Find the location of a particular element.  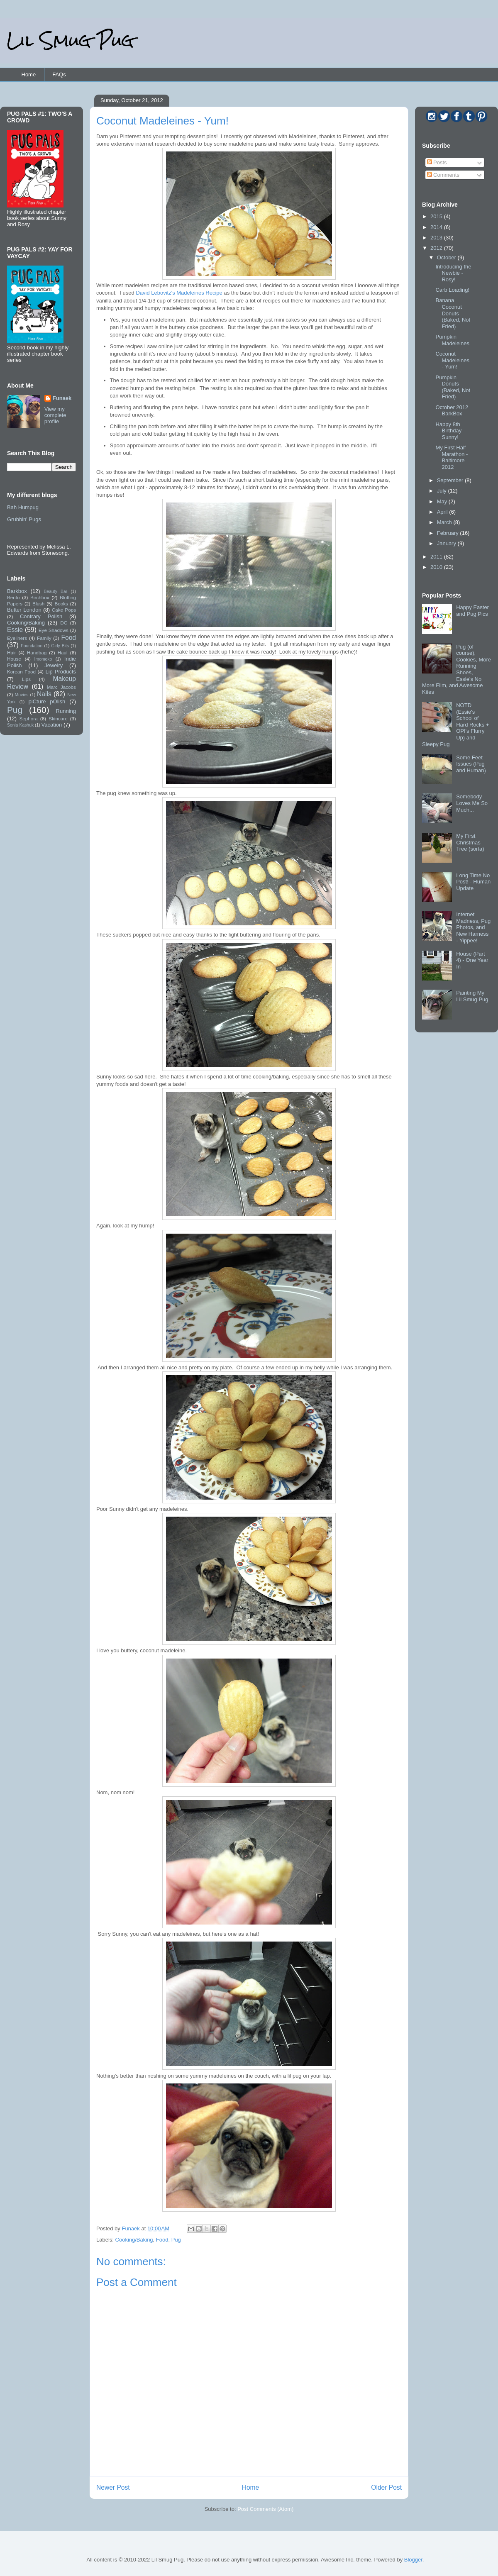

Older Post is located at coordinates (386, 2487).